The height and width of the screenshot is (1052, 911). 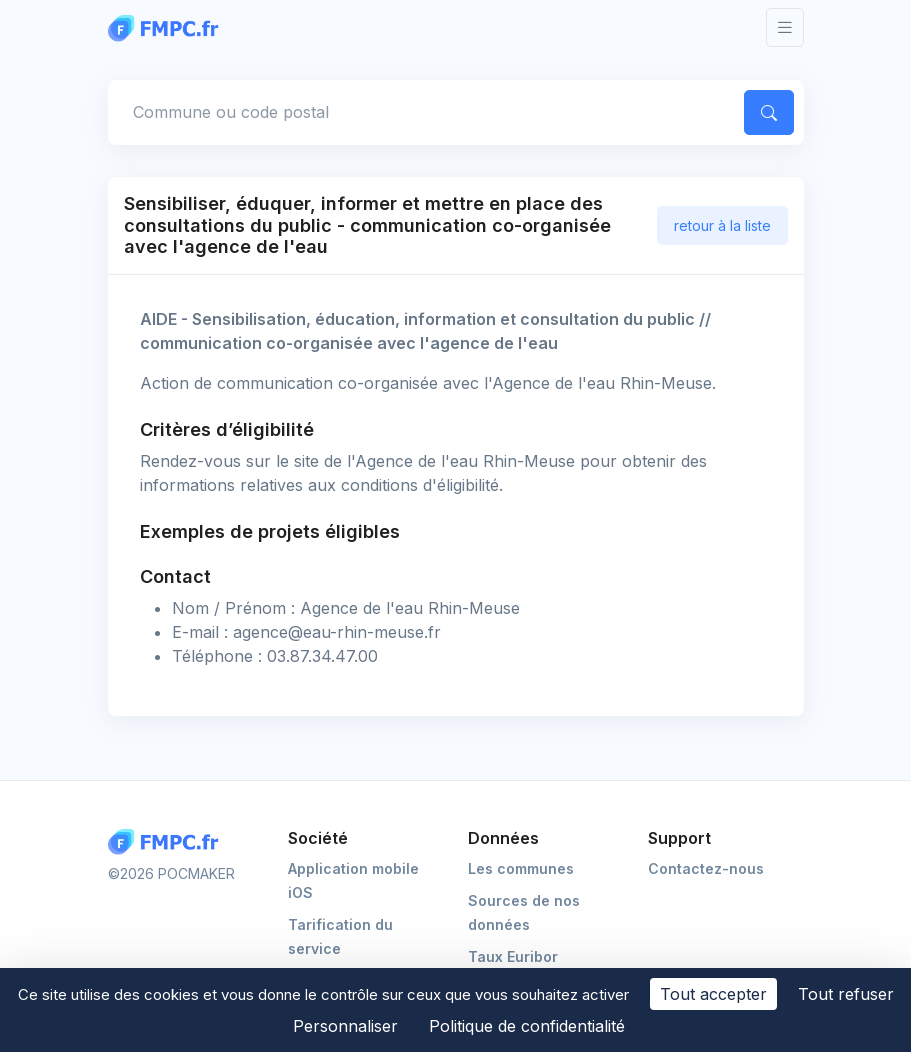 I want to click on Tout accepter [Cookies : Tout accepter], so click(x=713, y=994).